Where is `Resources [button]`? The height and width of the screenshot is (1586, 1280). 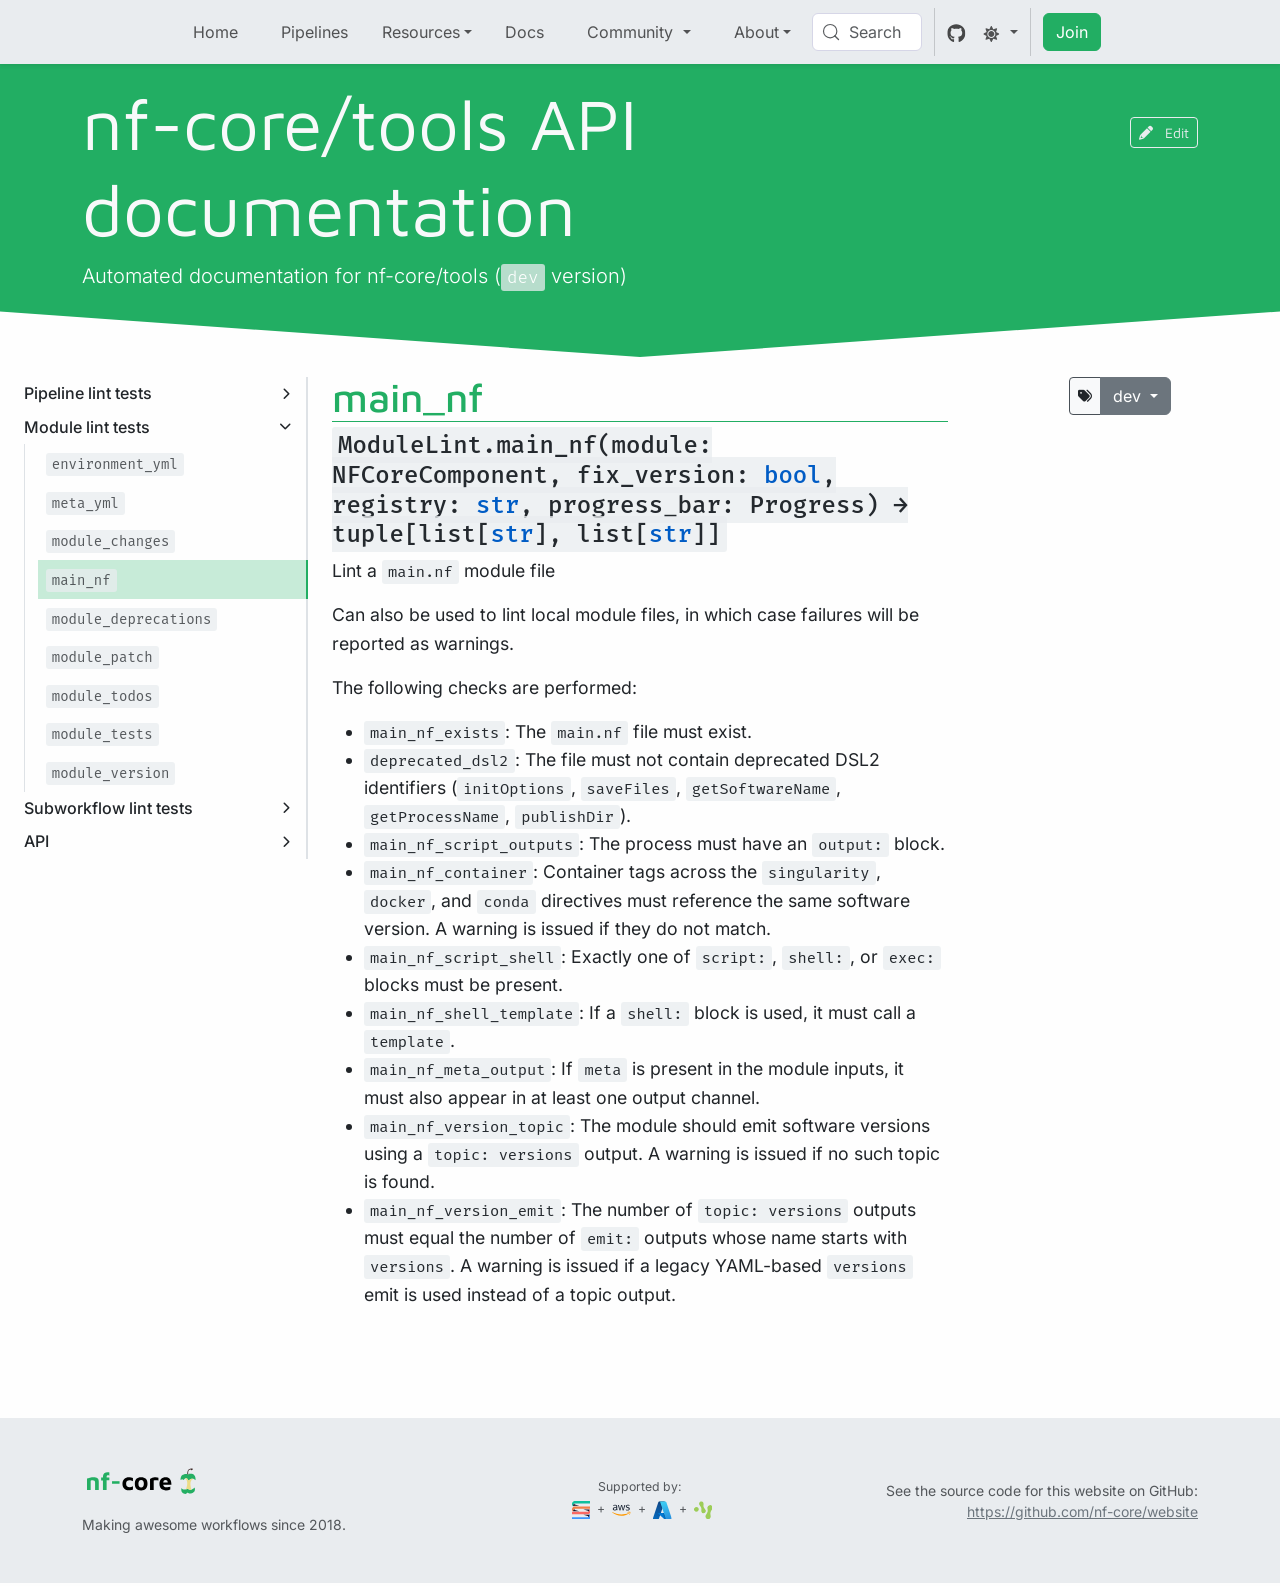 Resources [button] is located at coordinates (421, 32).